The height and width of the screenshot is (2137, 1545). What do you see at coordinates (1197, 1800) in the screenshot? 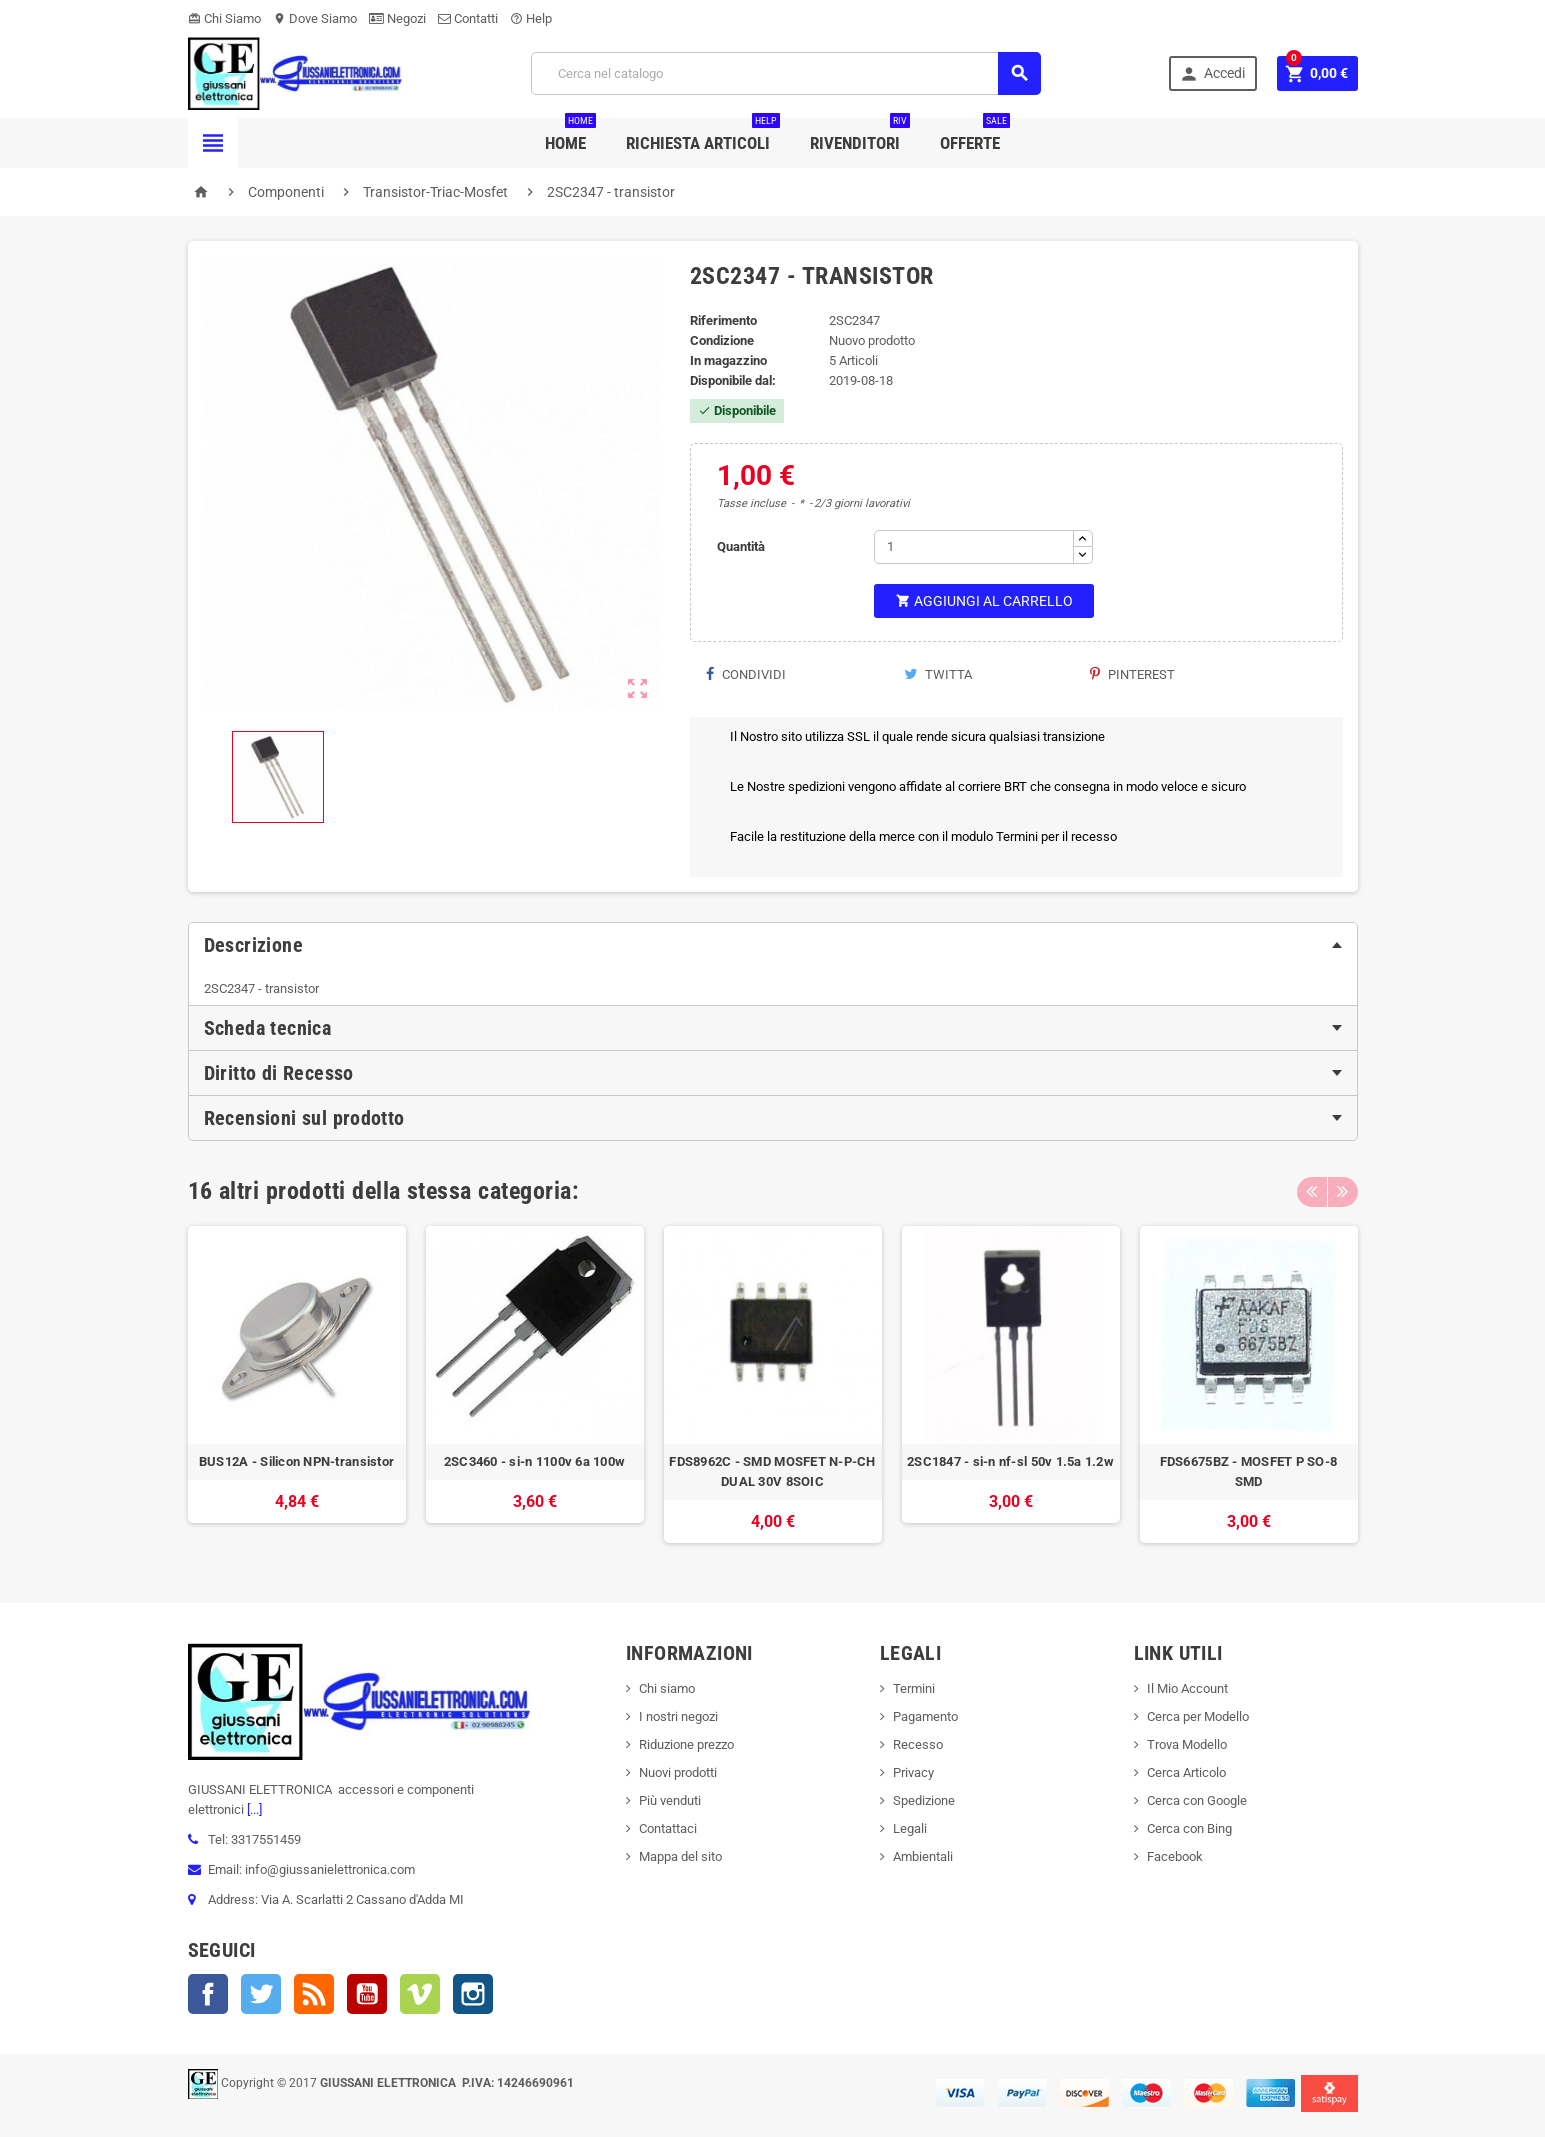
I see `Cerca con Google` at bounding box center [1197, 1800].